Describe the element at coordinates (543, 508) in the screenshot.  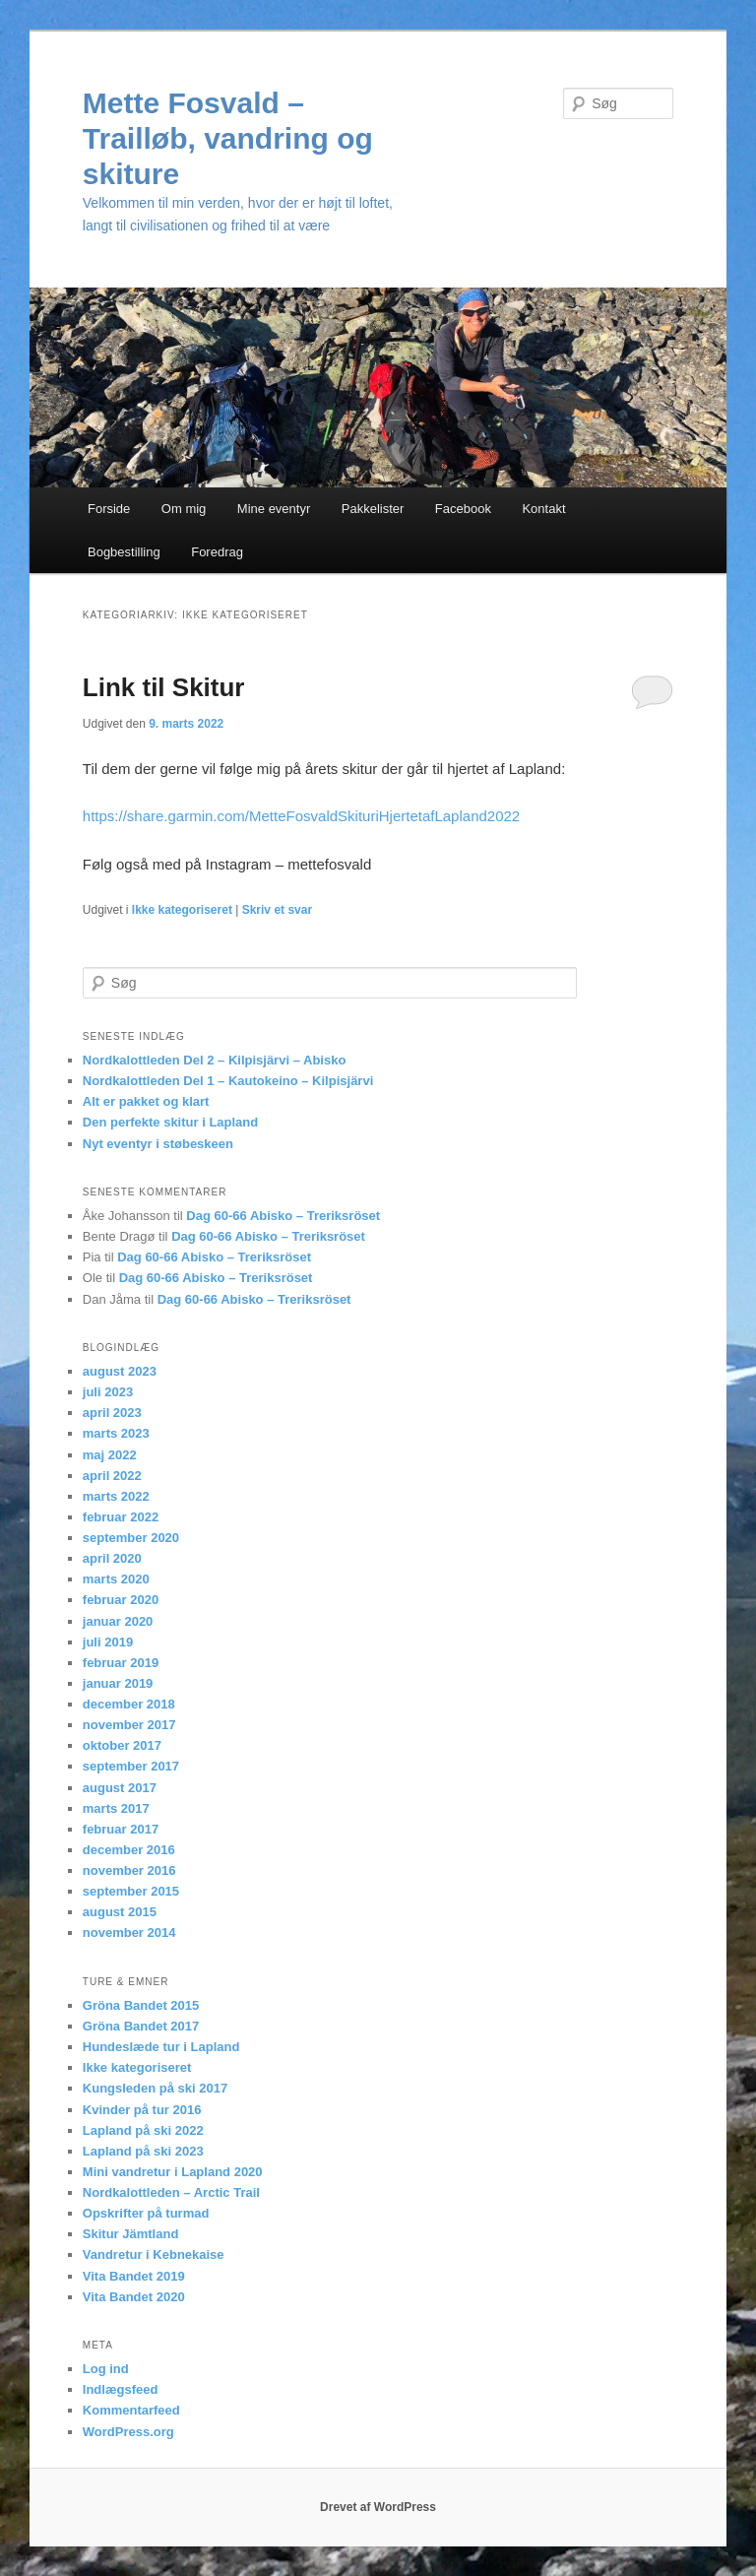
I see `Kontakt` at that location.